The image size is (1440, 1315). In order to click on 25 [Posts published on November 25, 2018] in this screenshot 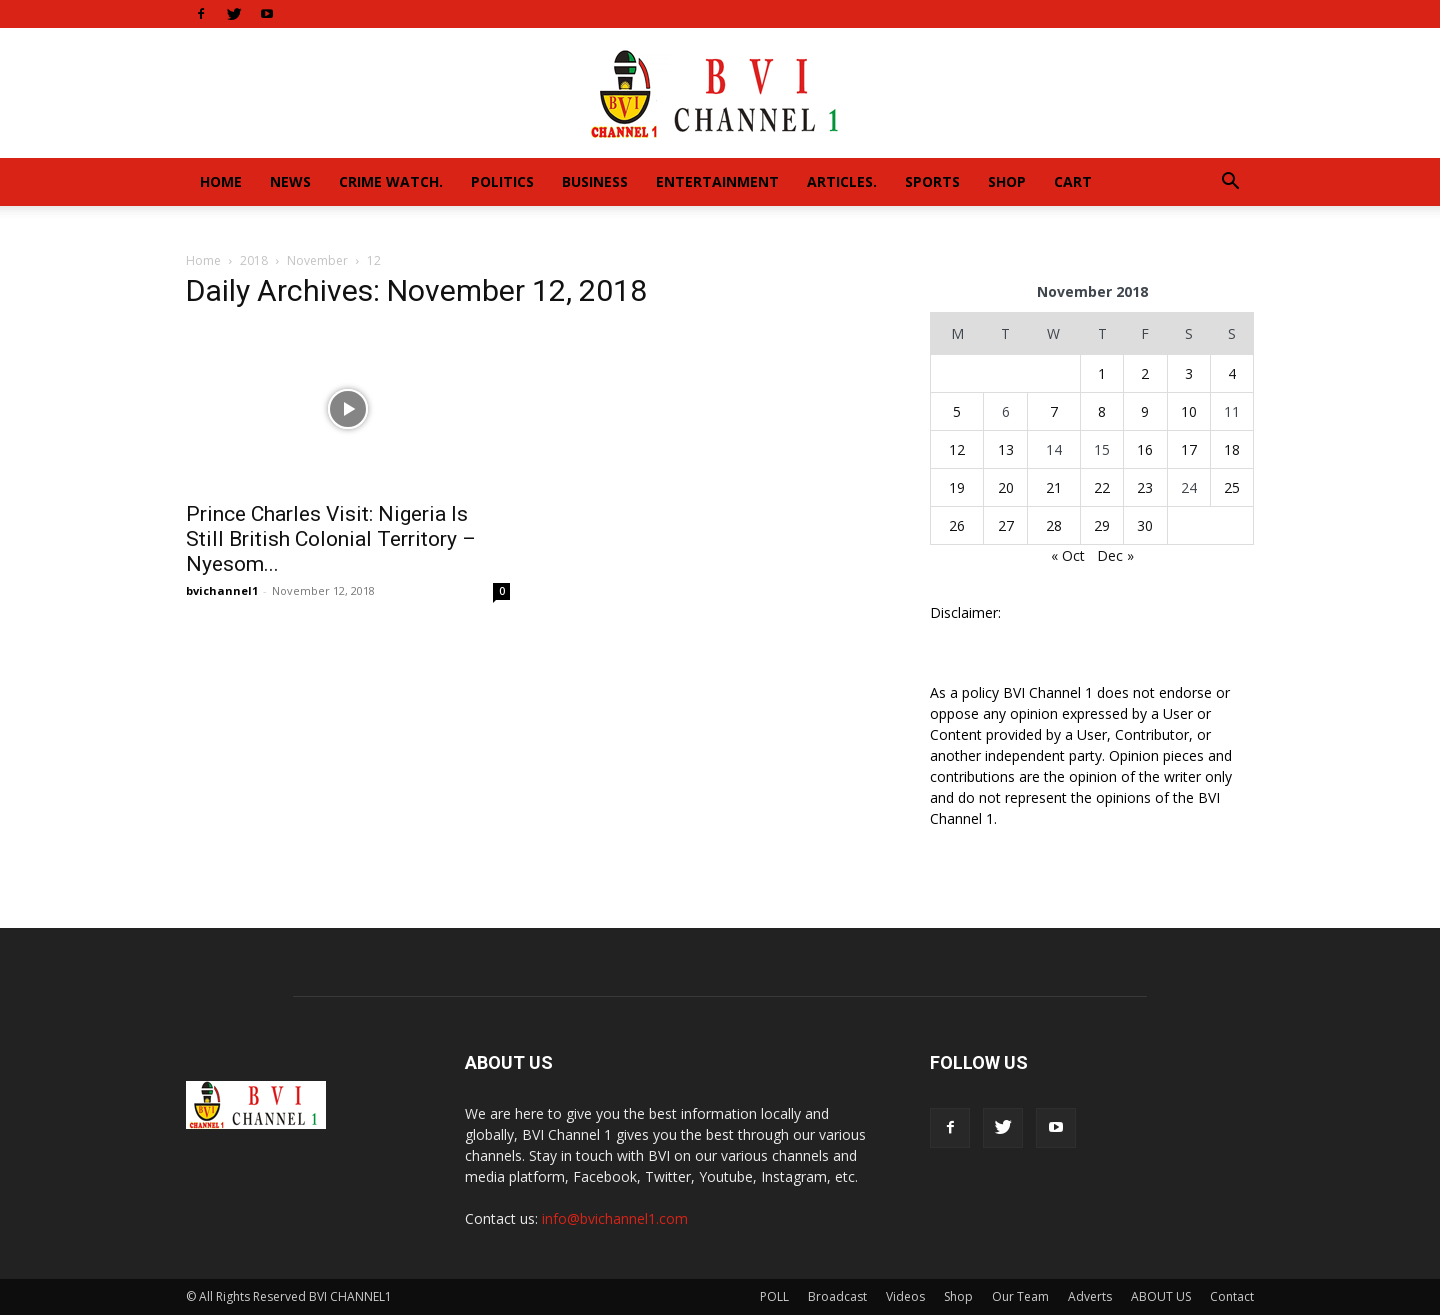, I will do `click(1232, 487)`.